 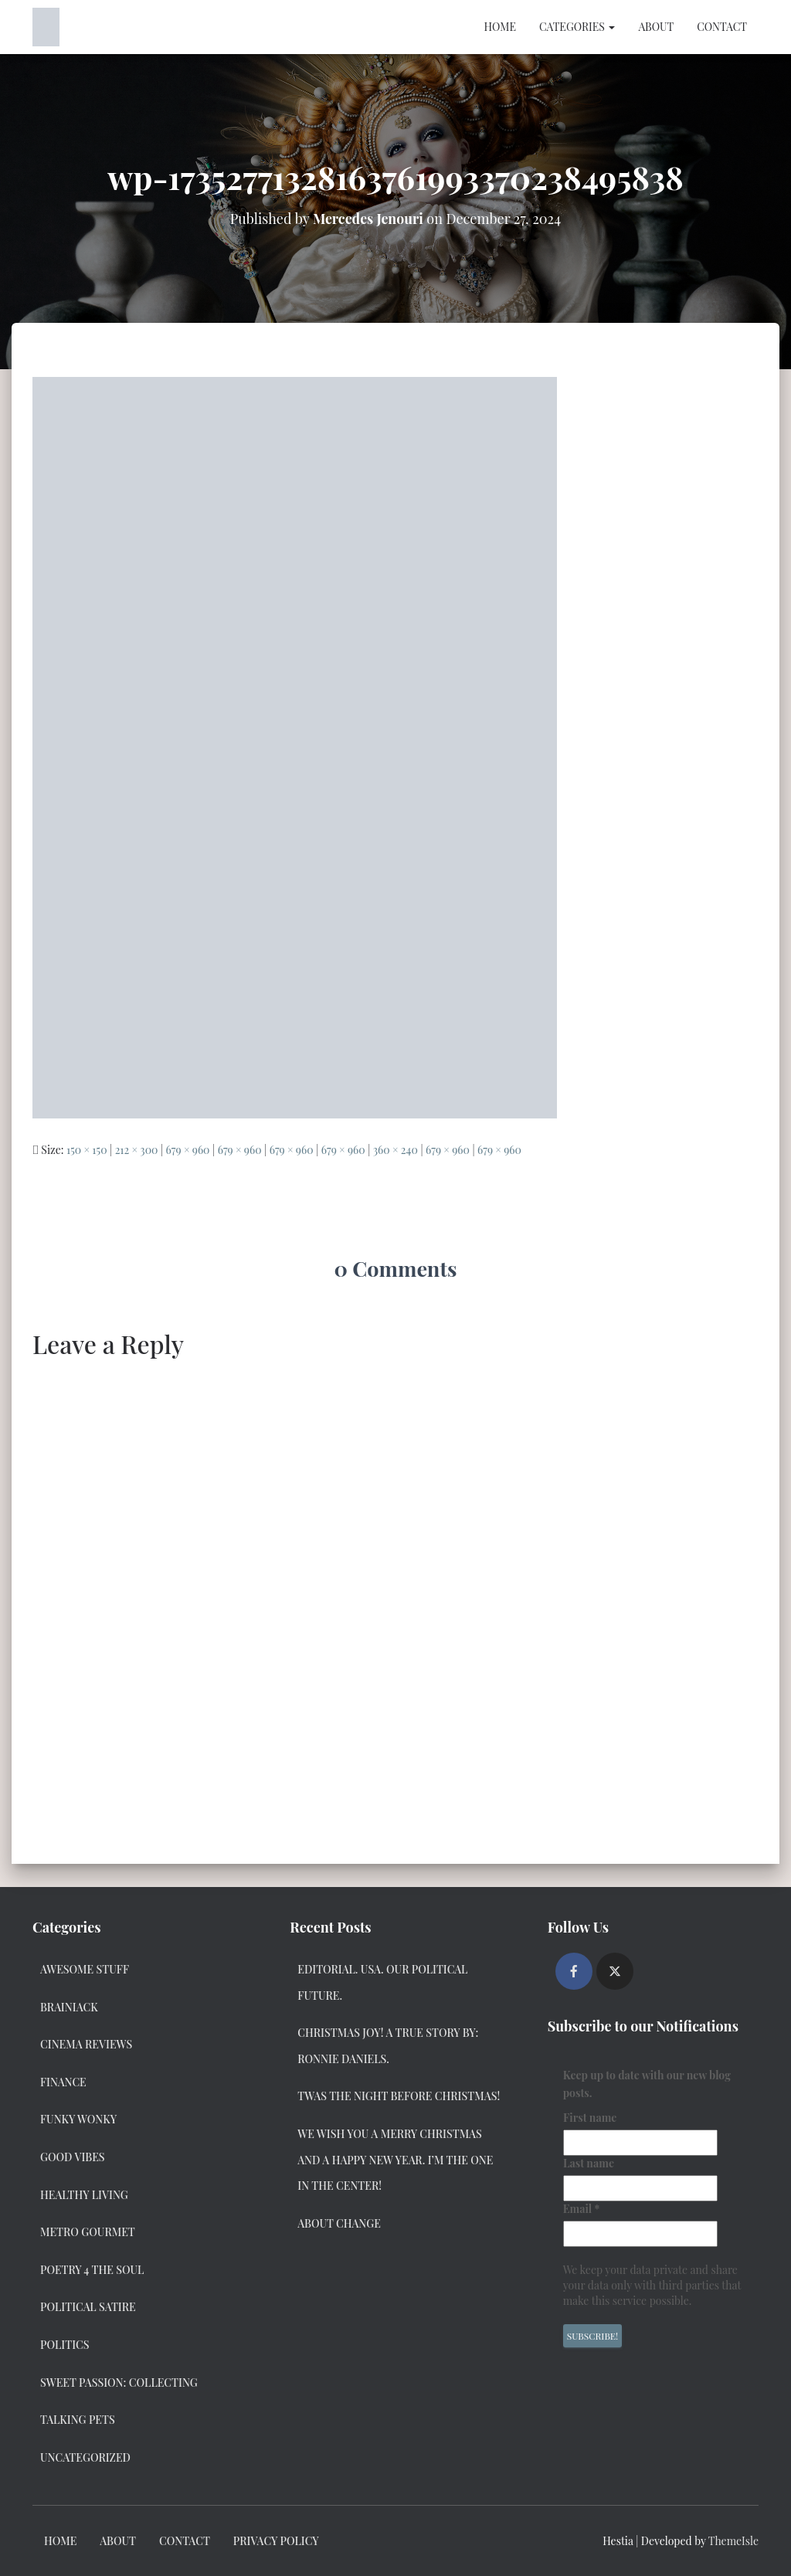 What do you see at coordinates (382, 1982) in the screenshot?
I see `Editorial. USA. Our Political Future.` at bounding box center [382, 1982].